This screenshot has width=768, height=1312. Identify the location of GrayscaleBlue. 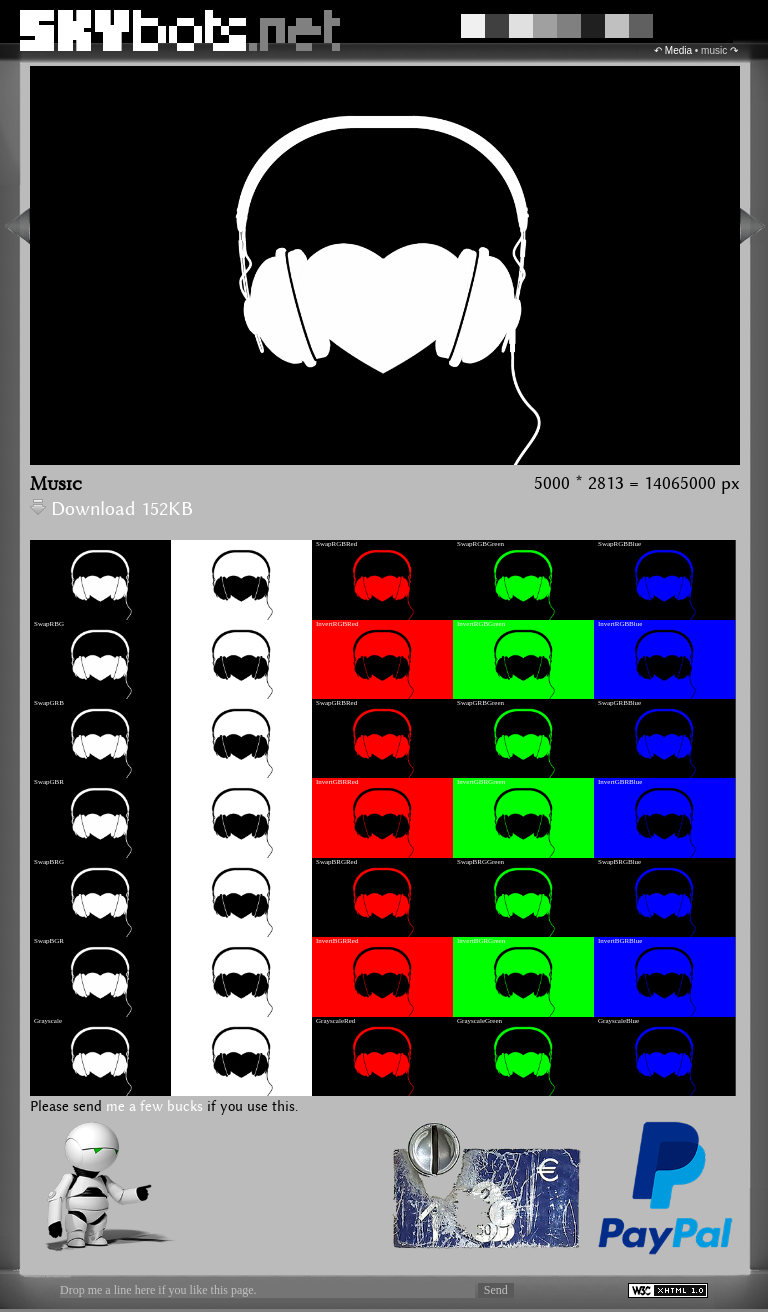
(618, 1021).